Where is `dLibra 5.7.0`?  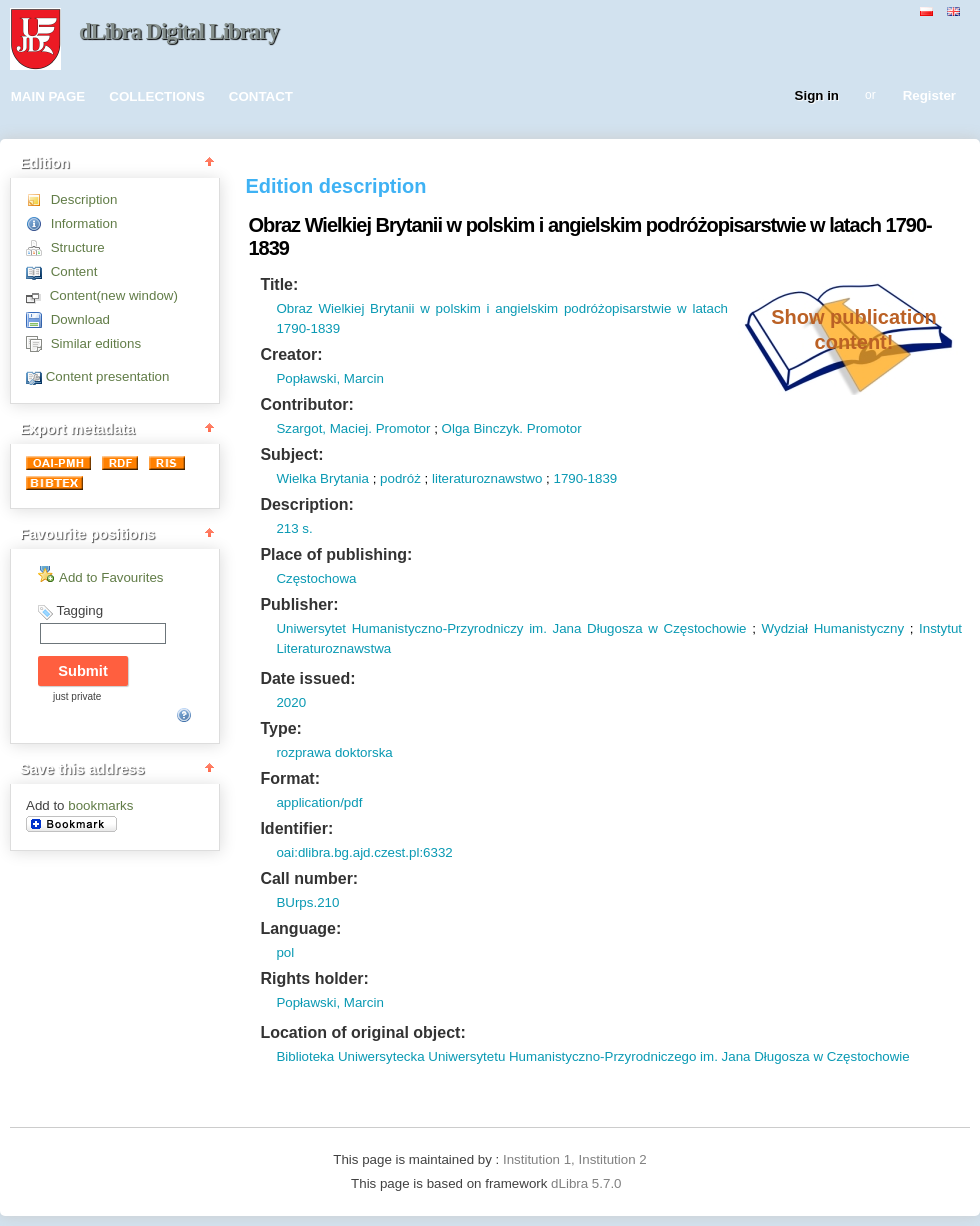
dLibra 5.7.0 is located at coordinates (588, 1183).